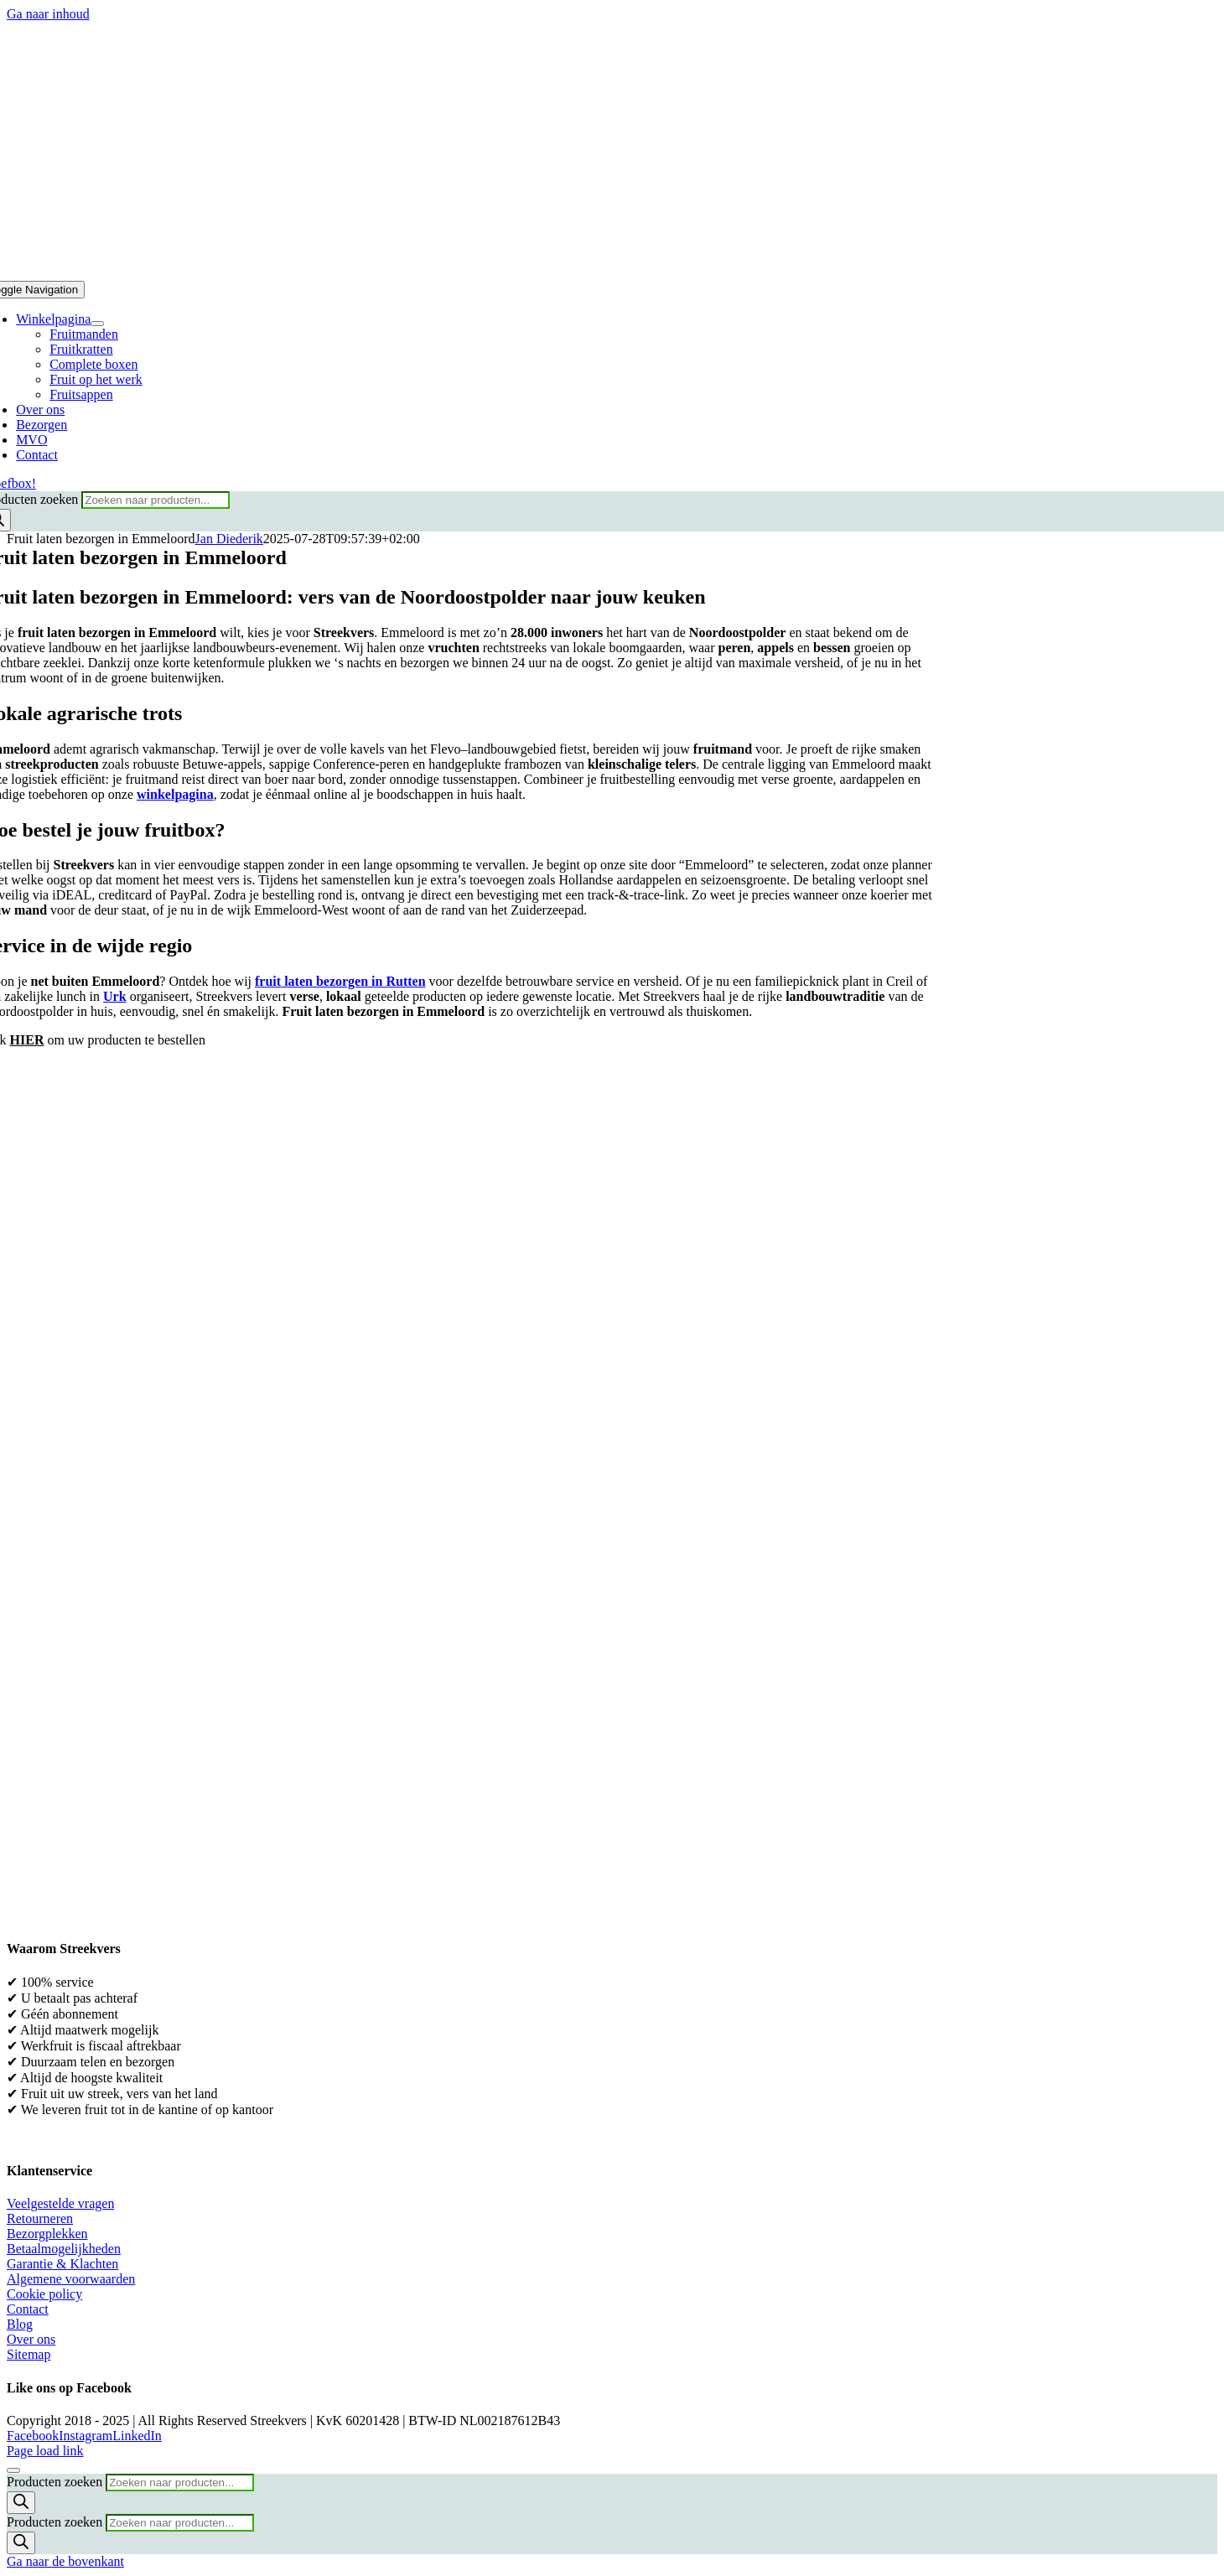 This screenshot has height=2576, width=1224. I want to click on Producten zoeken, so click(56, 2482).